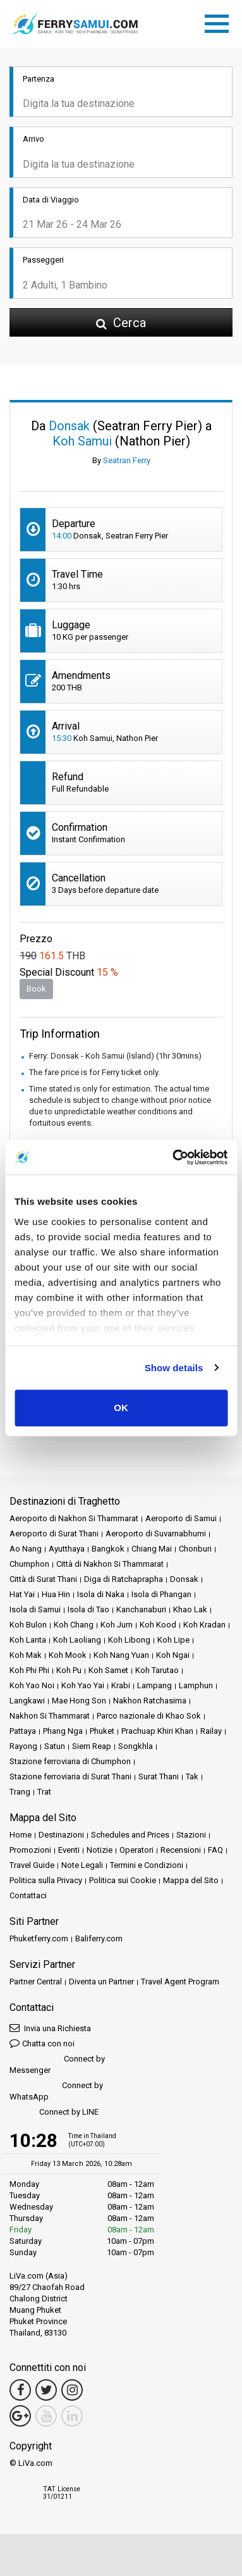  What do you see at coordinates (19, 1791) in the screenshot?
I see `Trang` at bounding box center [19, 1791].